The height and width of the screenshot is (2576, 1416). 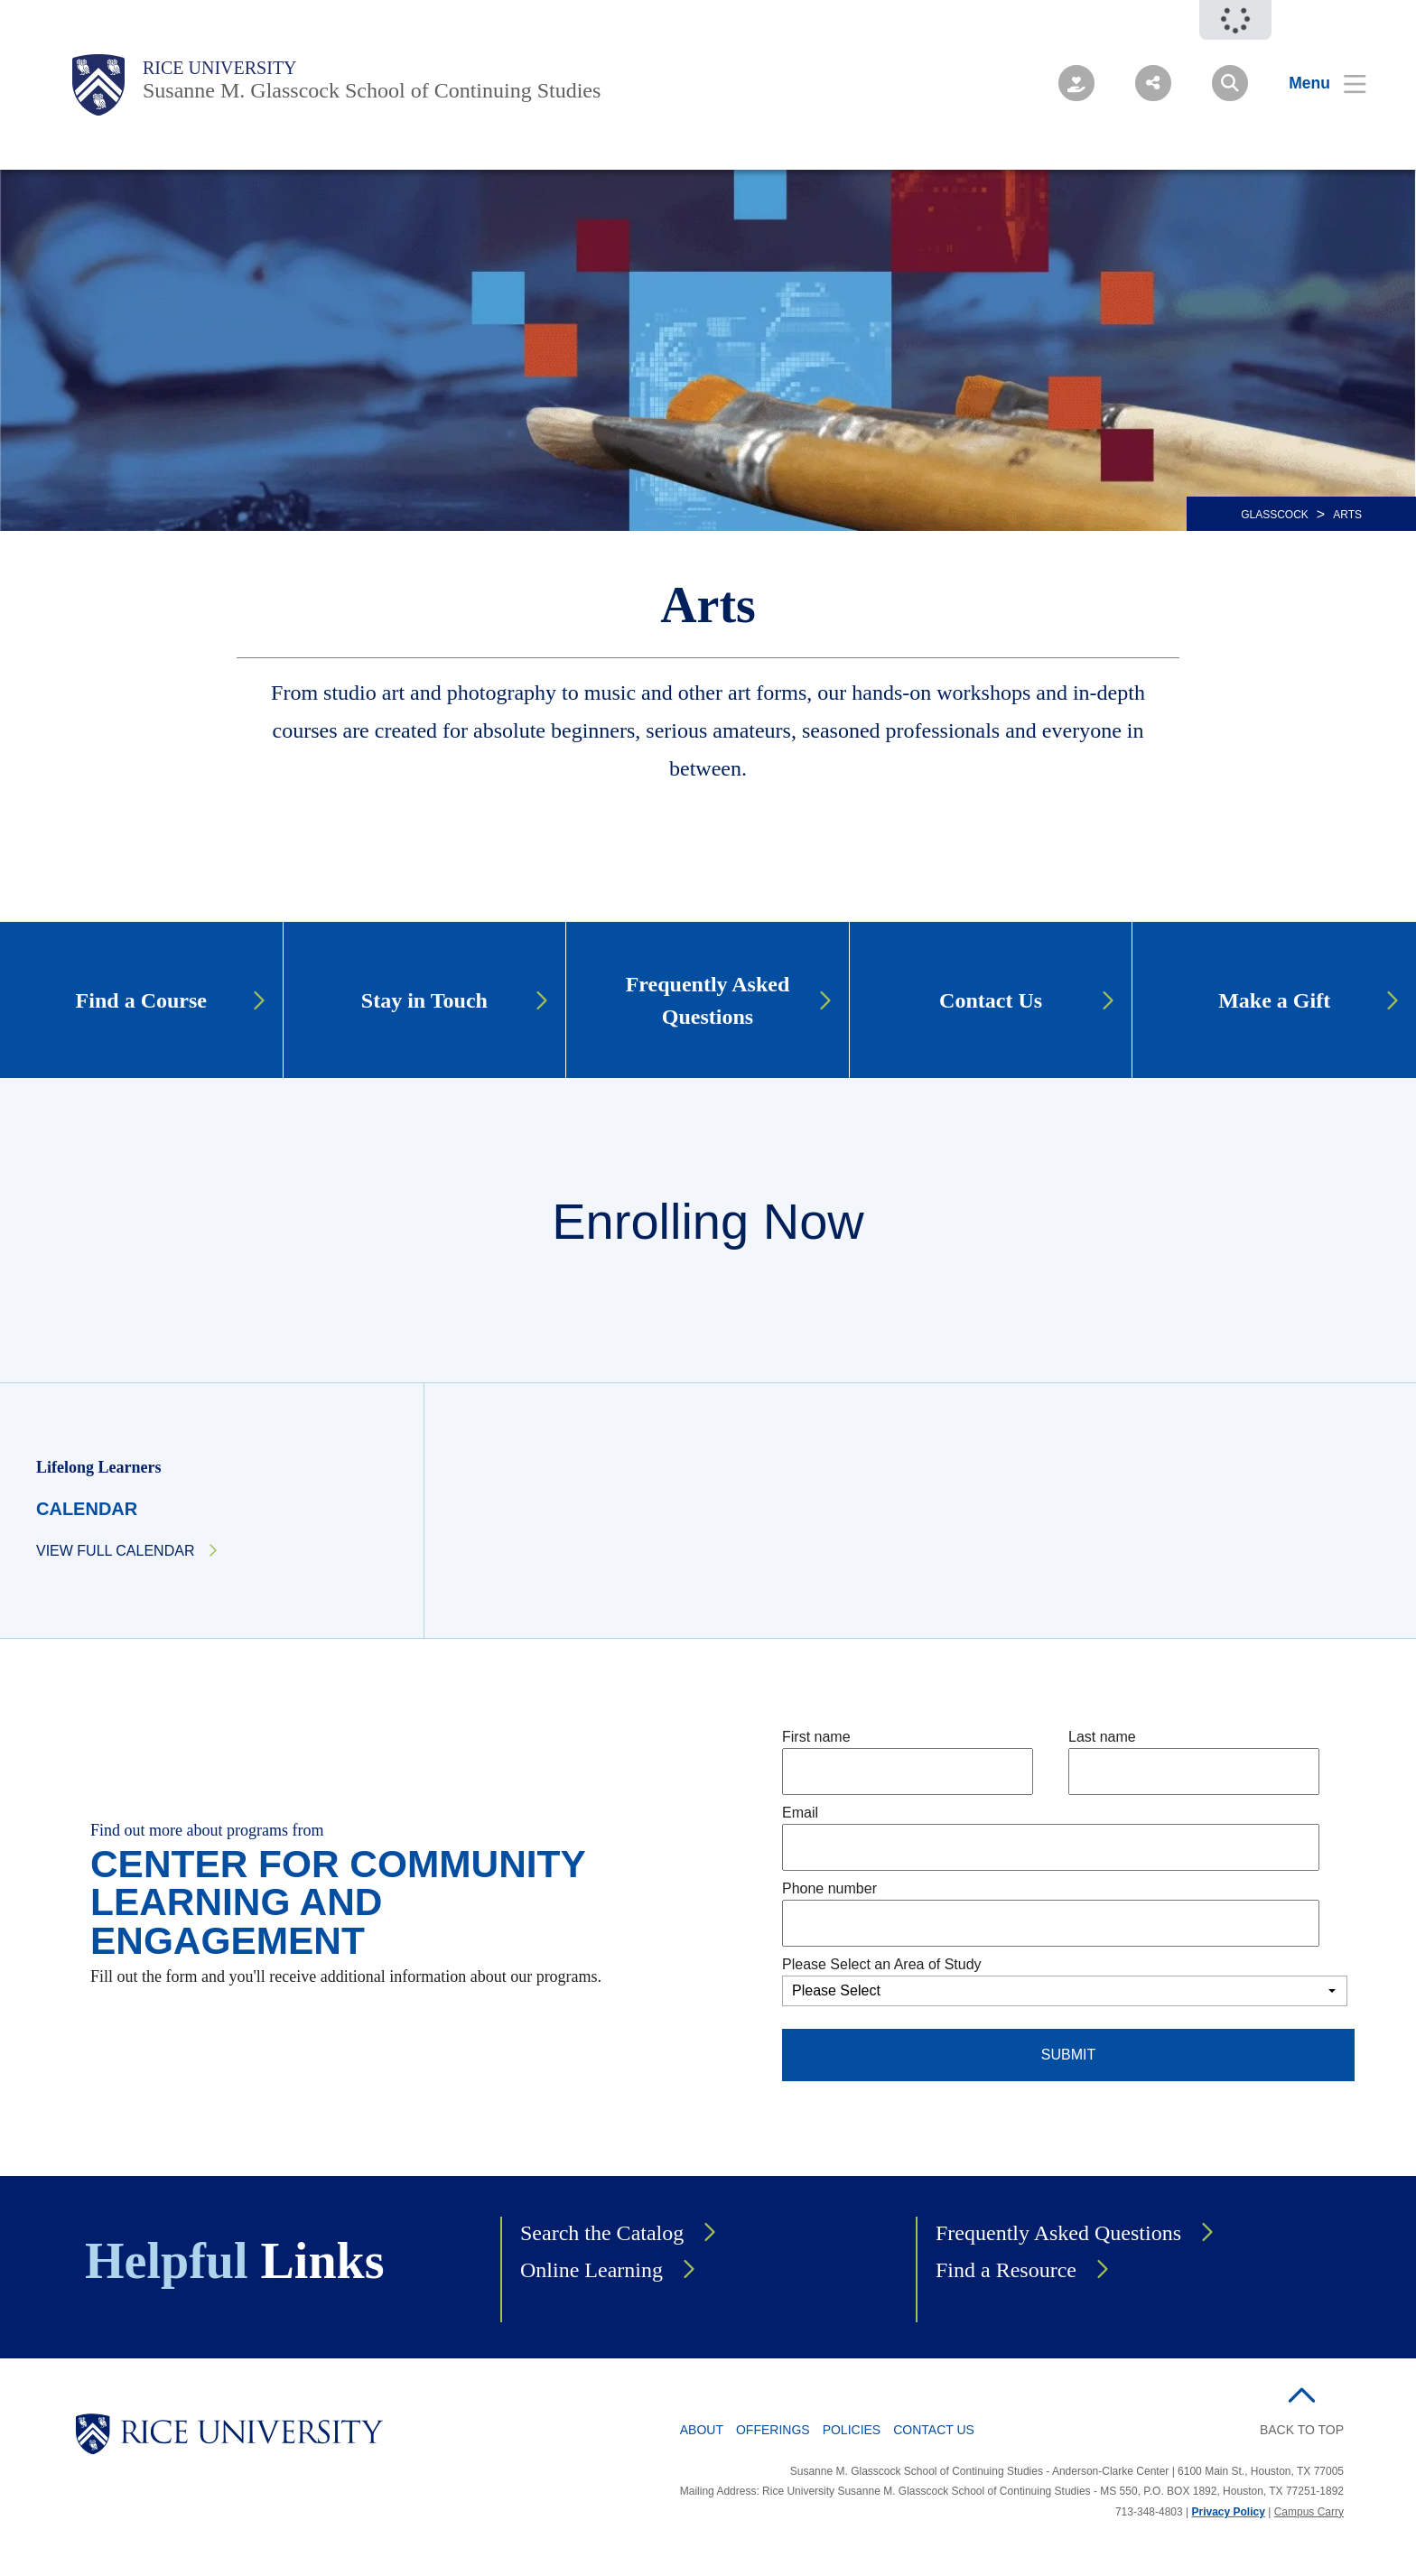 What do you see at coordinates (1058, 2233) in the screenshot?
I see `Frequently Asked Questions` at bounding box center [1058, 2233].